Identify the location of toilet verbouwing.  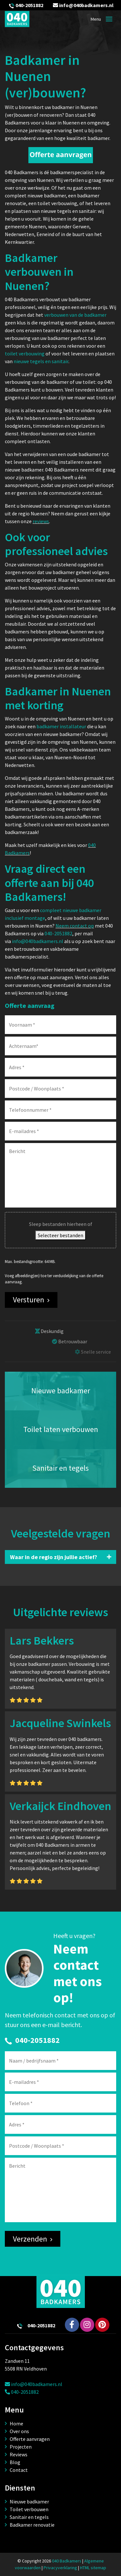
(25, 353).